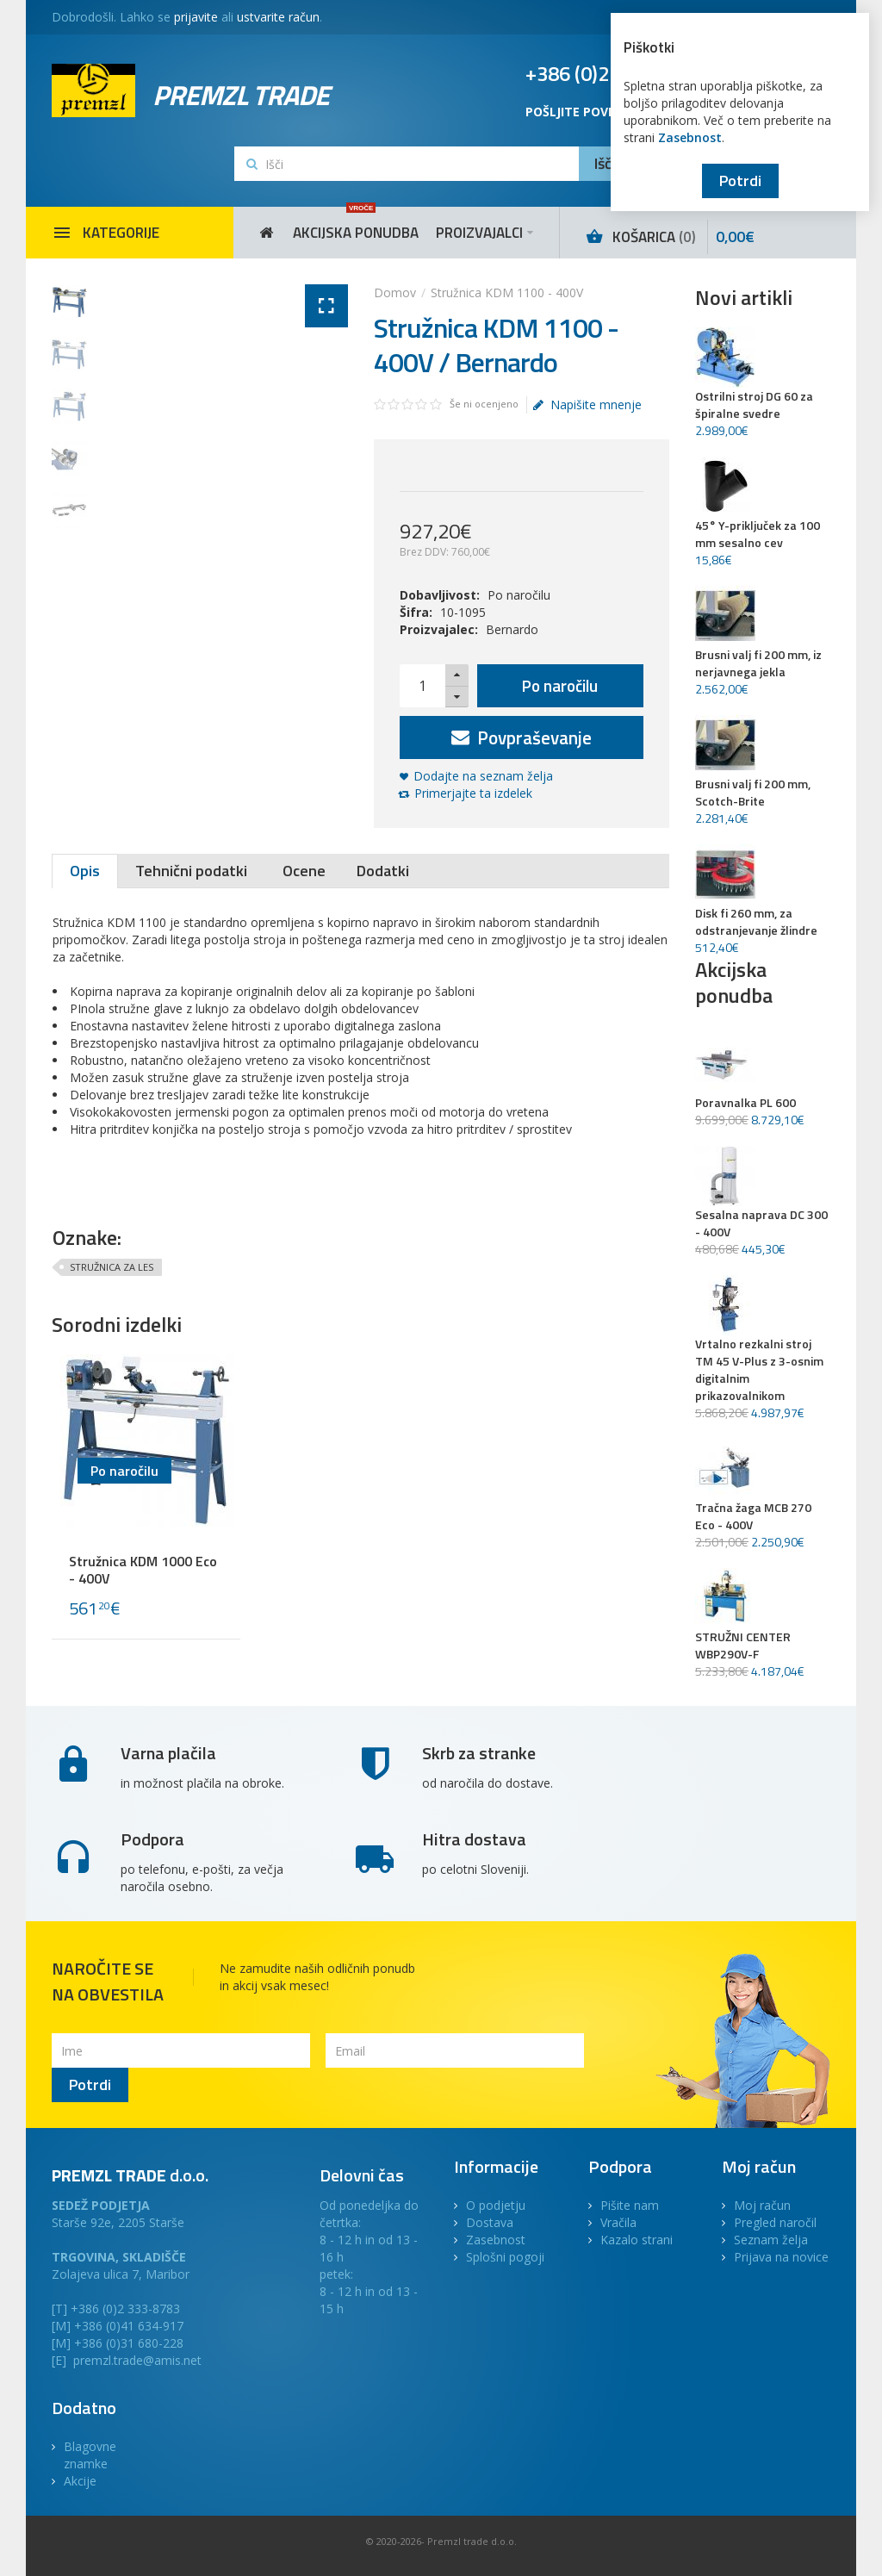 The image size is (882, 2576). What do you see at coordinates (690, 137) in the screenshot?
I see `Zasebnost` at bounding box center [690, 137].